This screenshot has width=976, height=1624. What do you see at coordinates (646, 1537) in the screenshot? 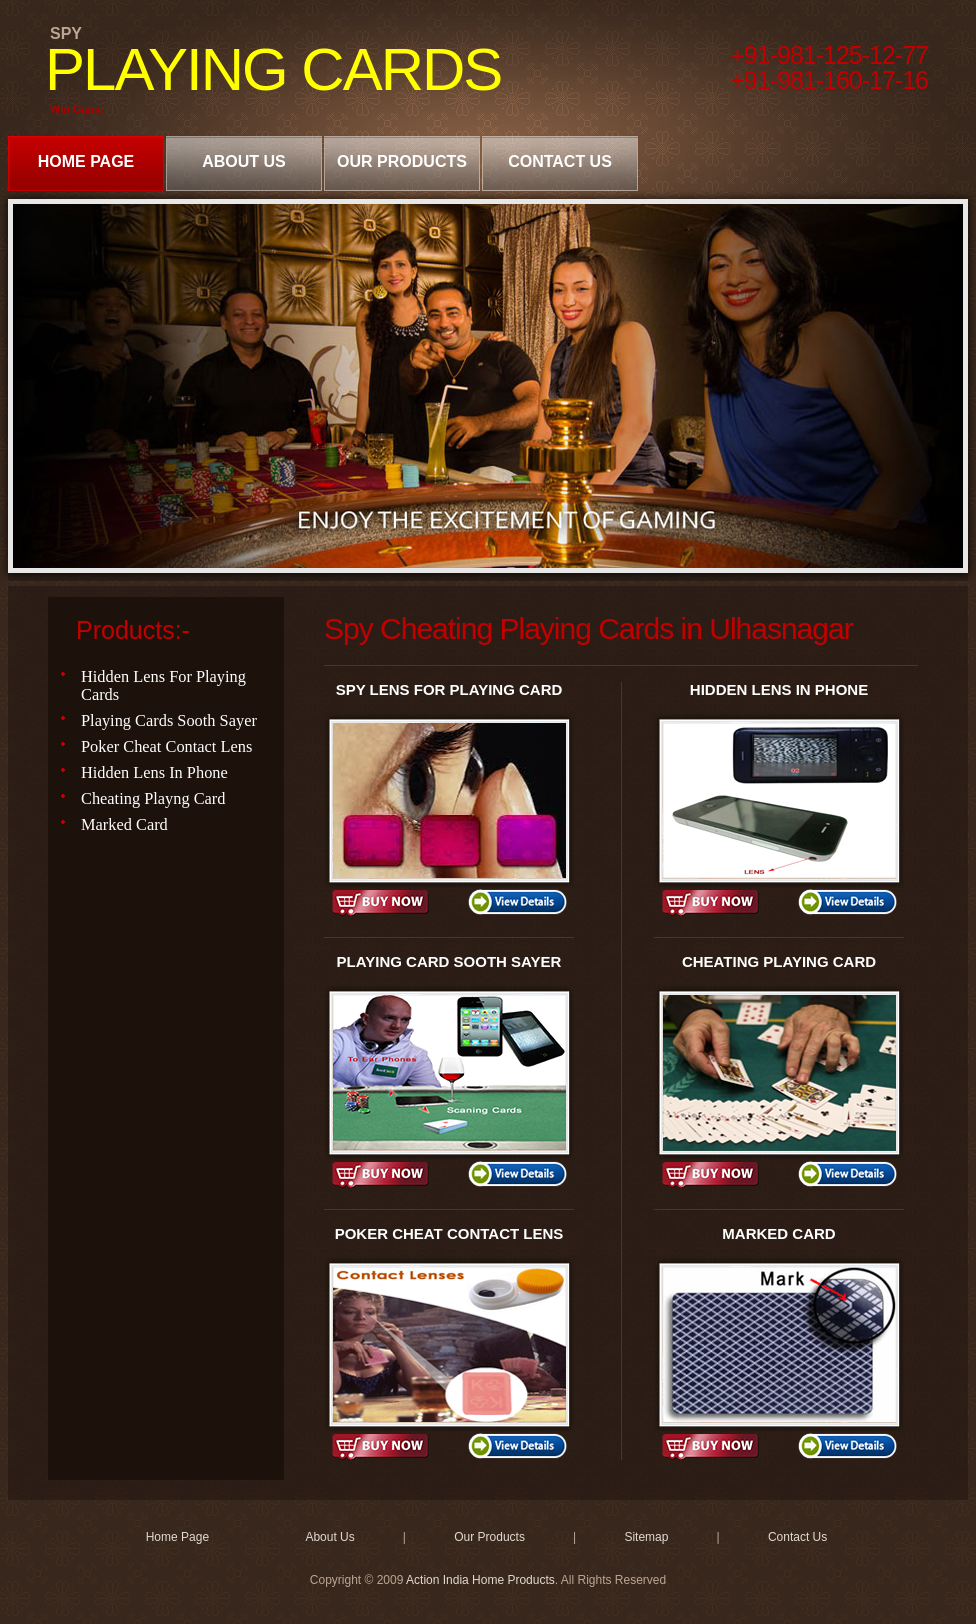
I see `Sitemap` at bounding box center [646, 1537].